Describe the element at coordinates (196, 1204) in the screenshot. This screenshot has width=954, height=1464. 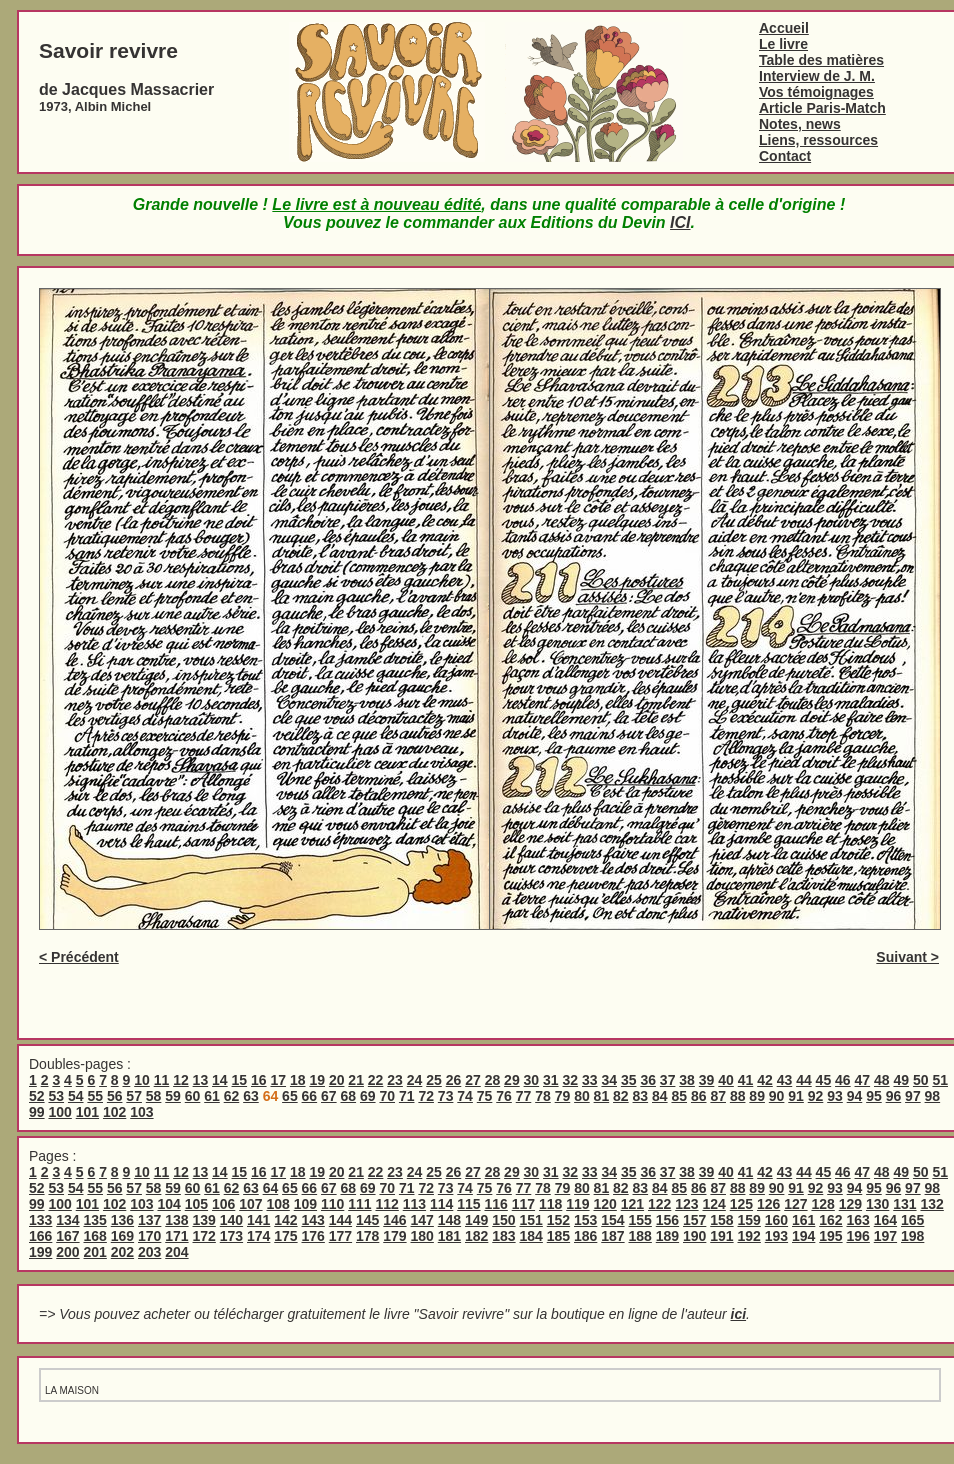
I see `105` at that location.